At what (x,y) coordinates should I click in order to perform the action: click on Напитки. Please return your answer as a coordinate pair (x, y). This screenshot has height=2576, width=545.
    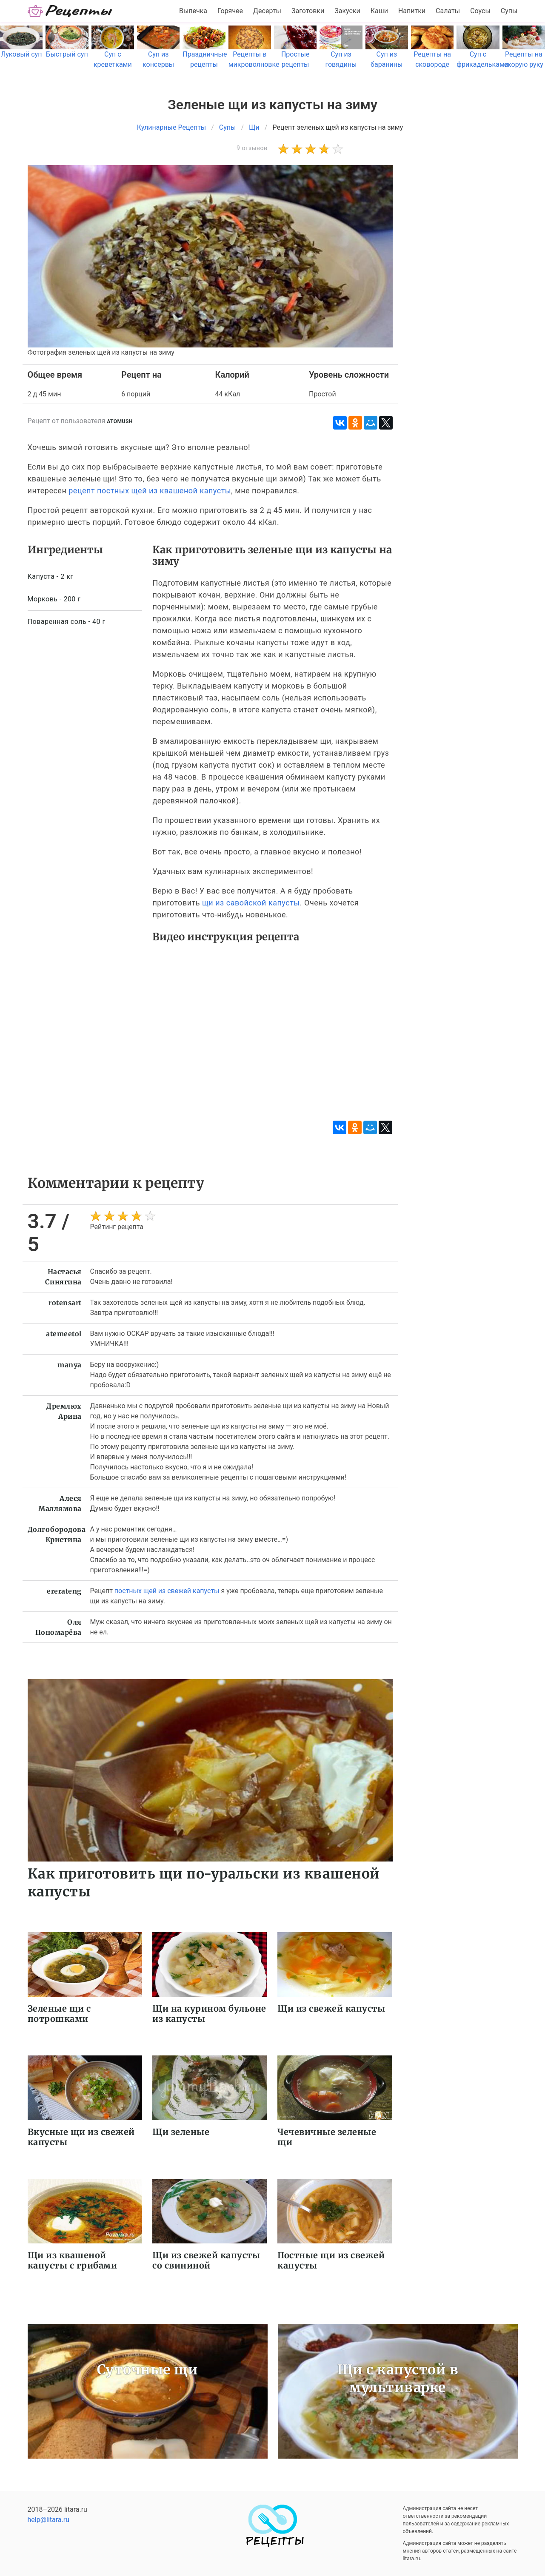
    Looking at the image, I should click on (411, 11).